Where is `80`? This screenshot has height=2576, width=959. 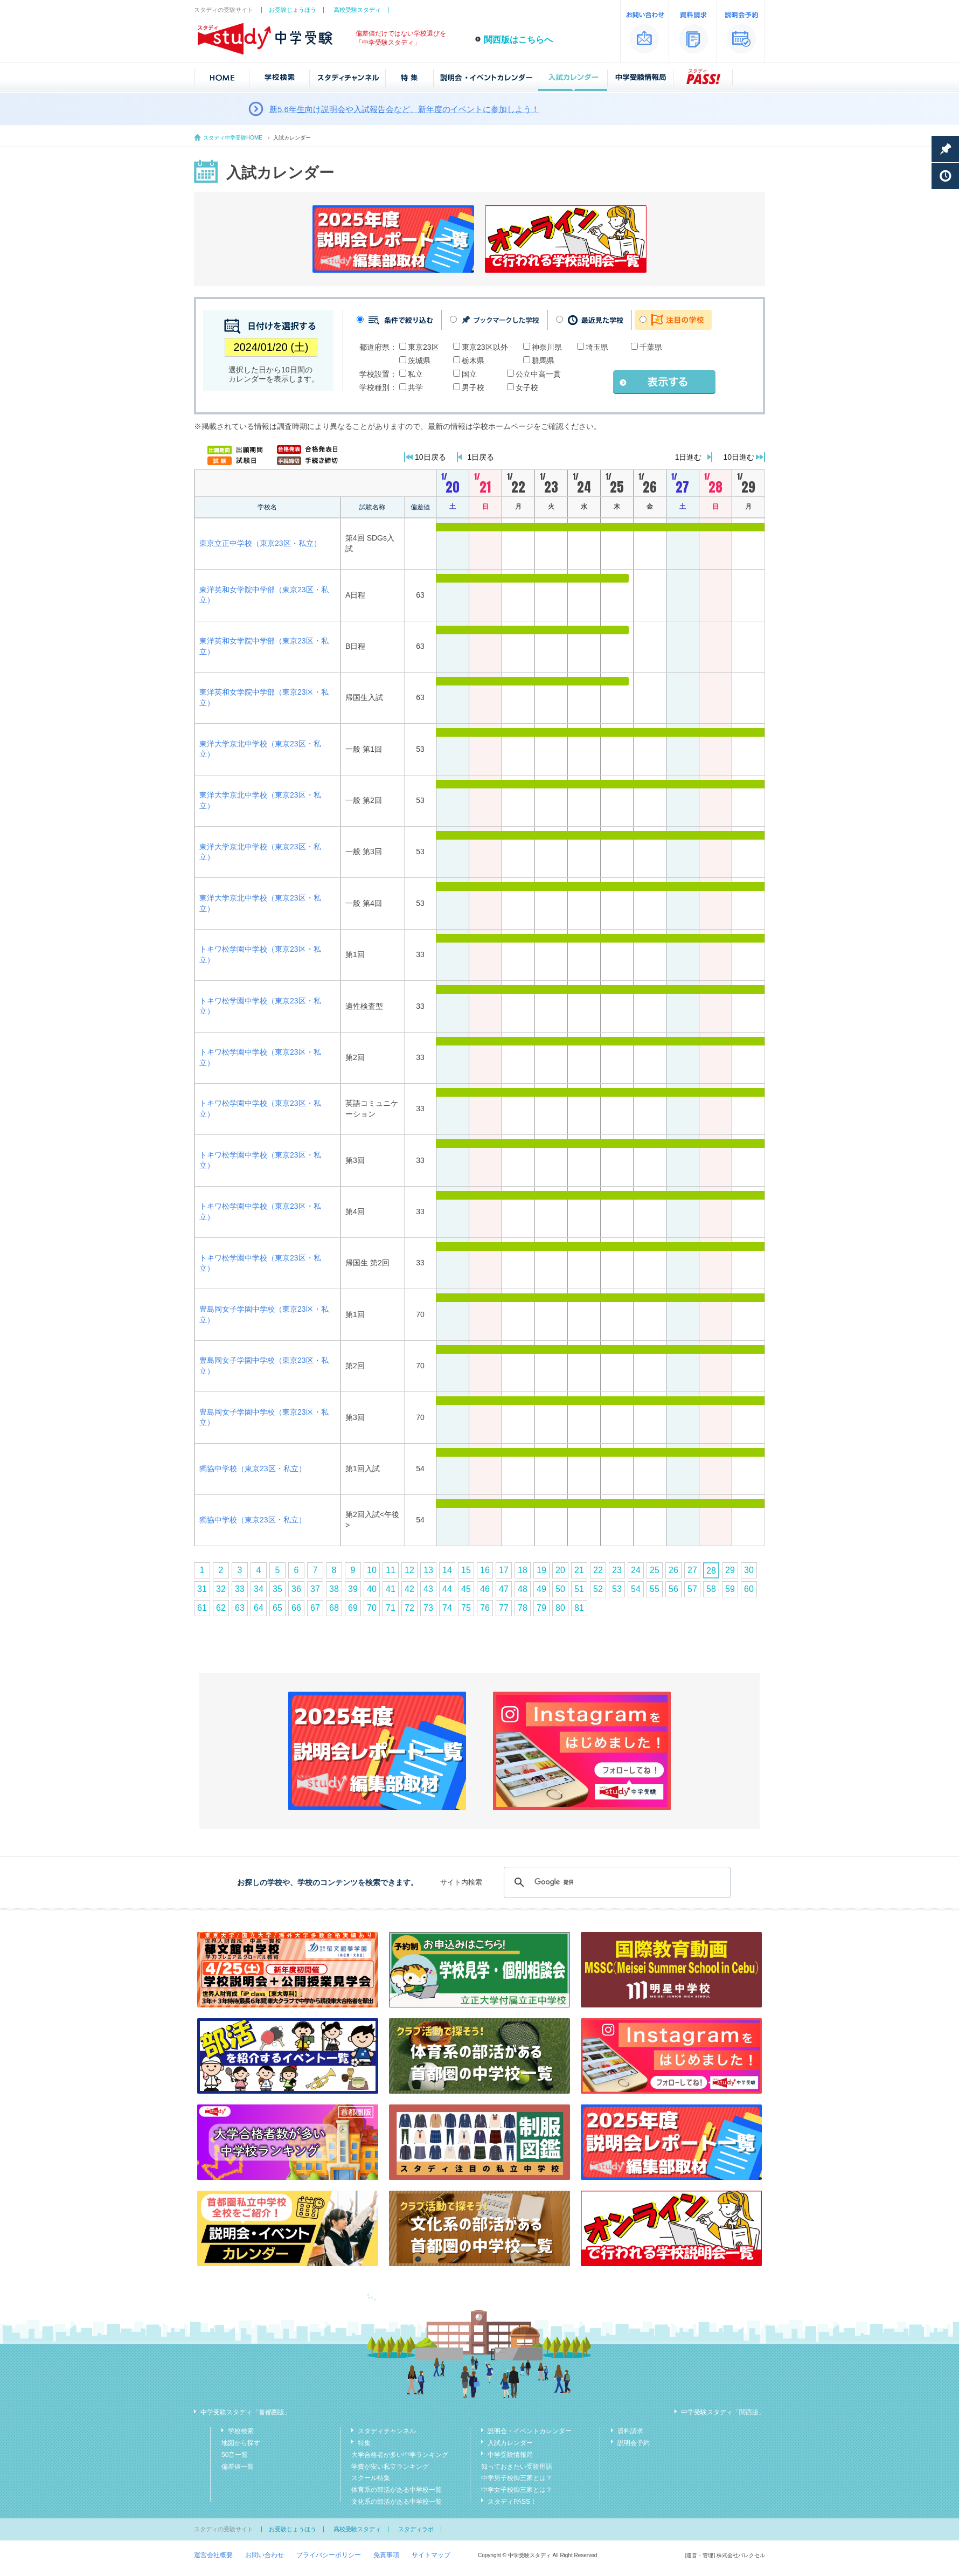 80 is located at coordinates (560, 1607).